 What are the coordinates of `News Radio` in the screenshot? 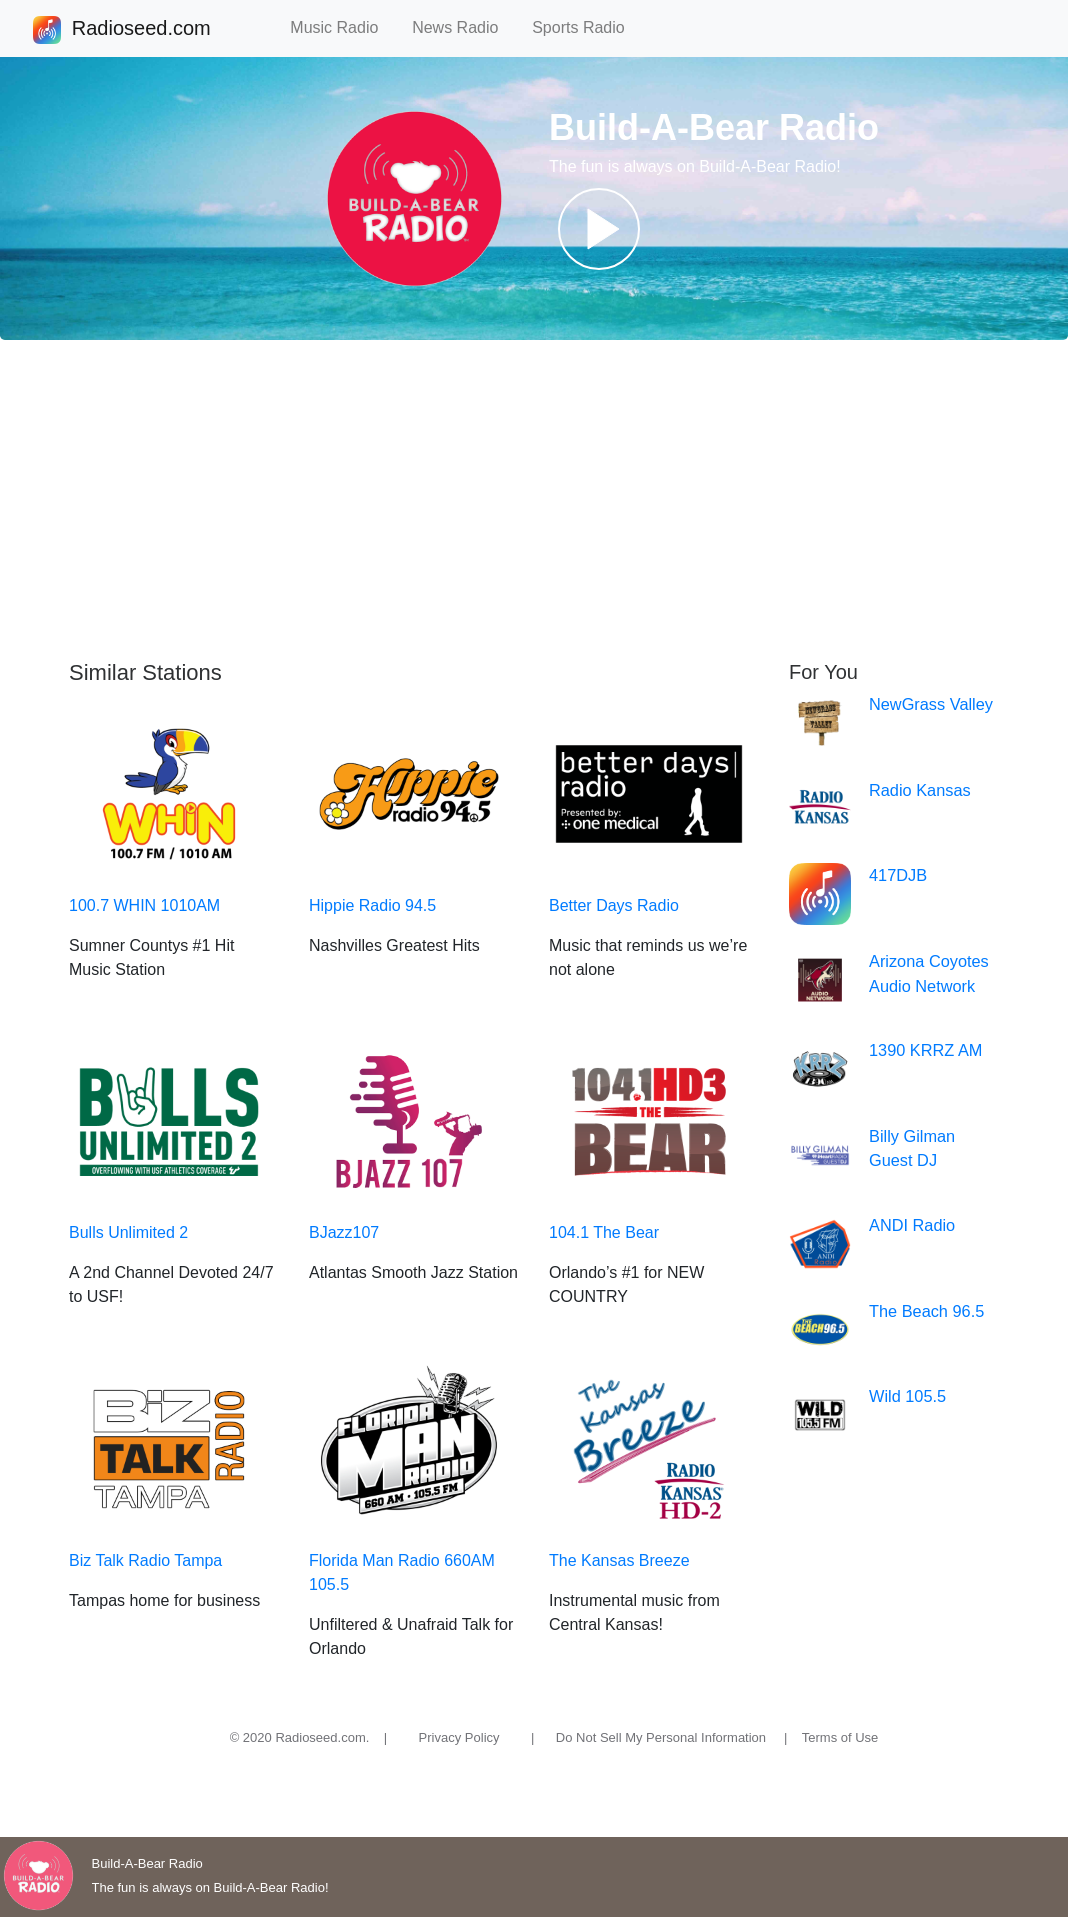 It's located at (464, 27).